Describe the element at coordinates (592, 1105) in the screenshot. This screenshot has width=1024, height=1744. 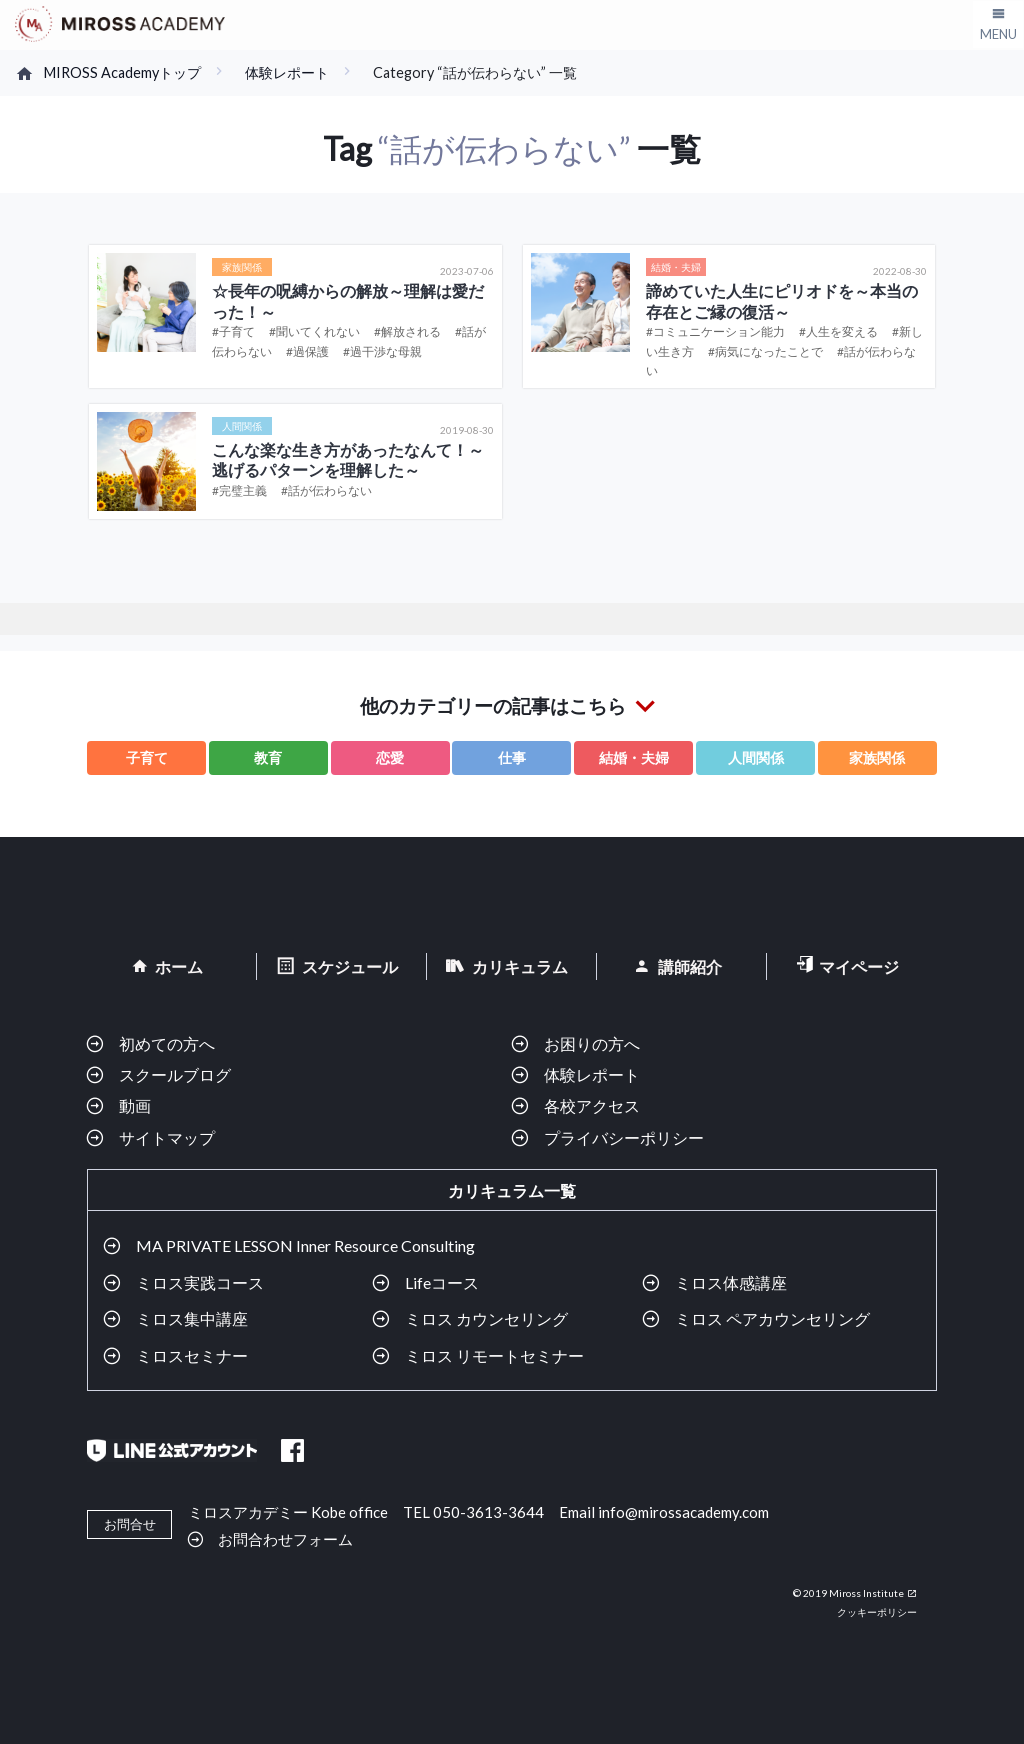
I see `各校アクセス` at that location.